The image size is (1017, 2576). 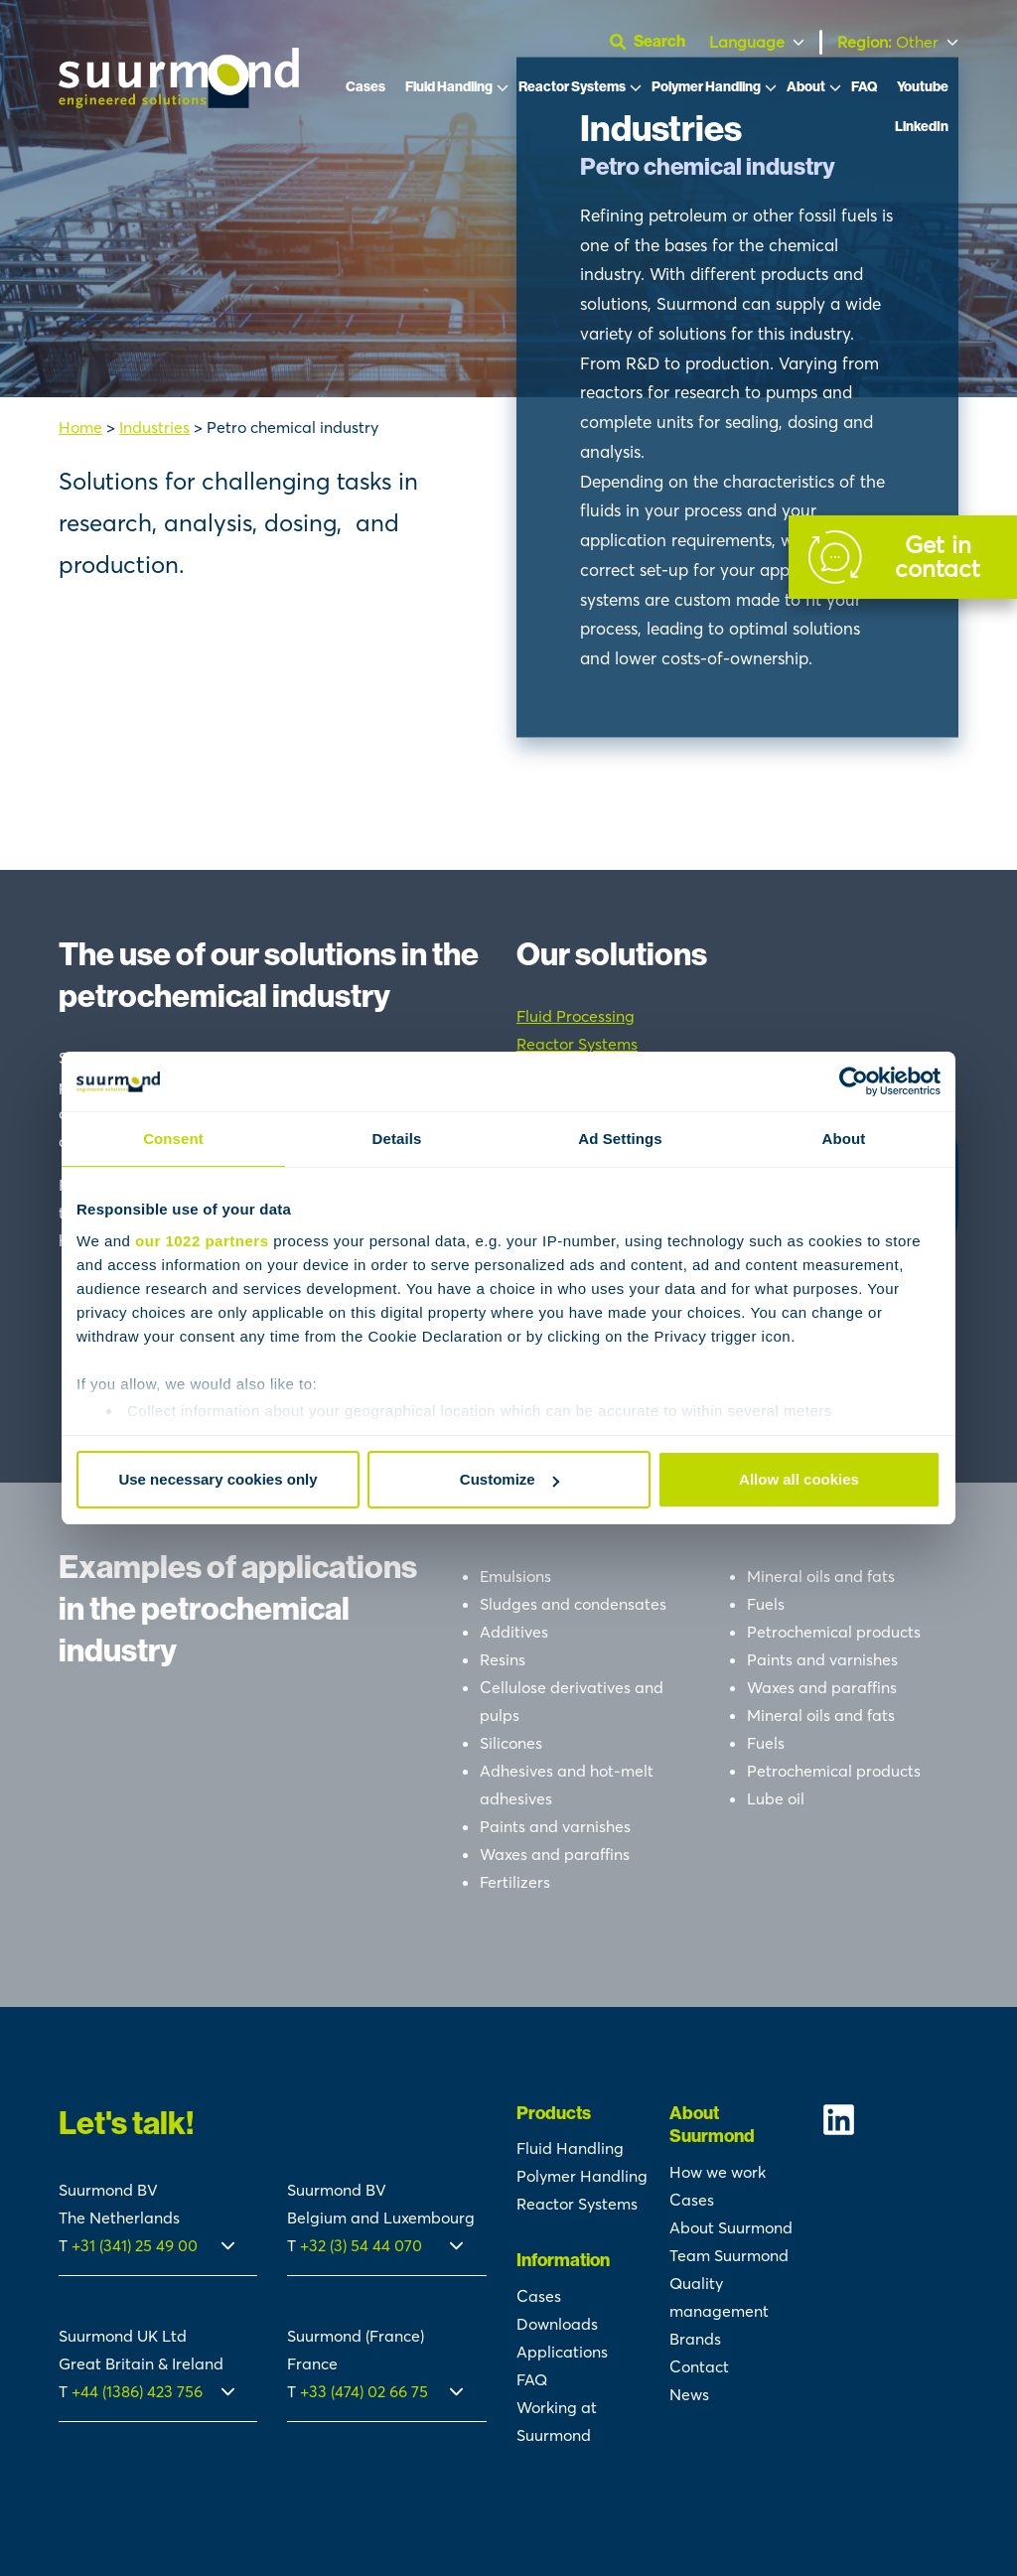 I want to click on Youtube, so click(x=922, y=86).